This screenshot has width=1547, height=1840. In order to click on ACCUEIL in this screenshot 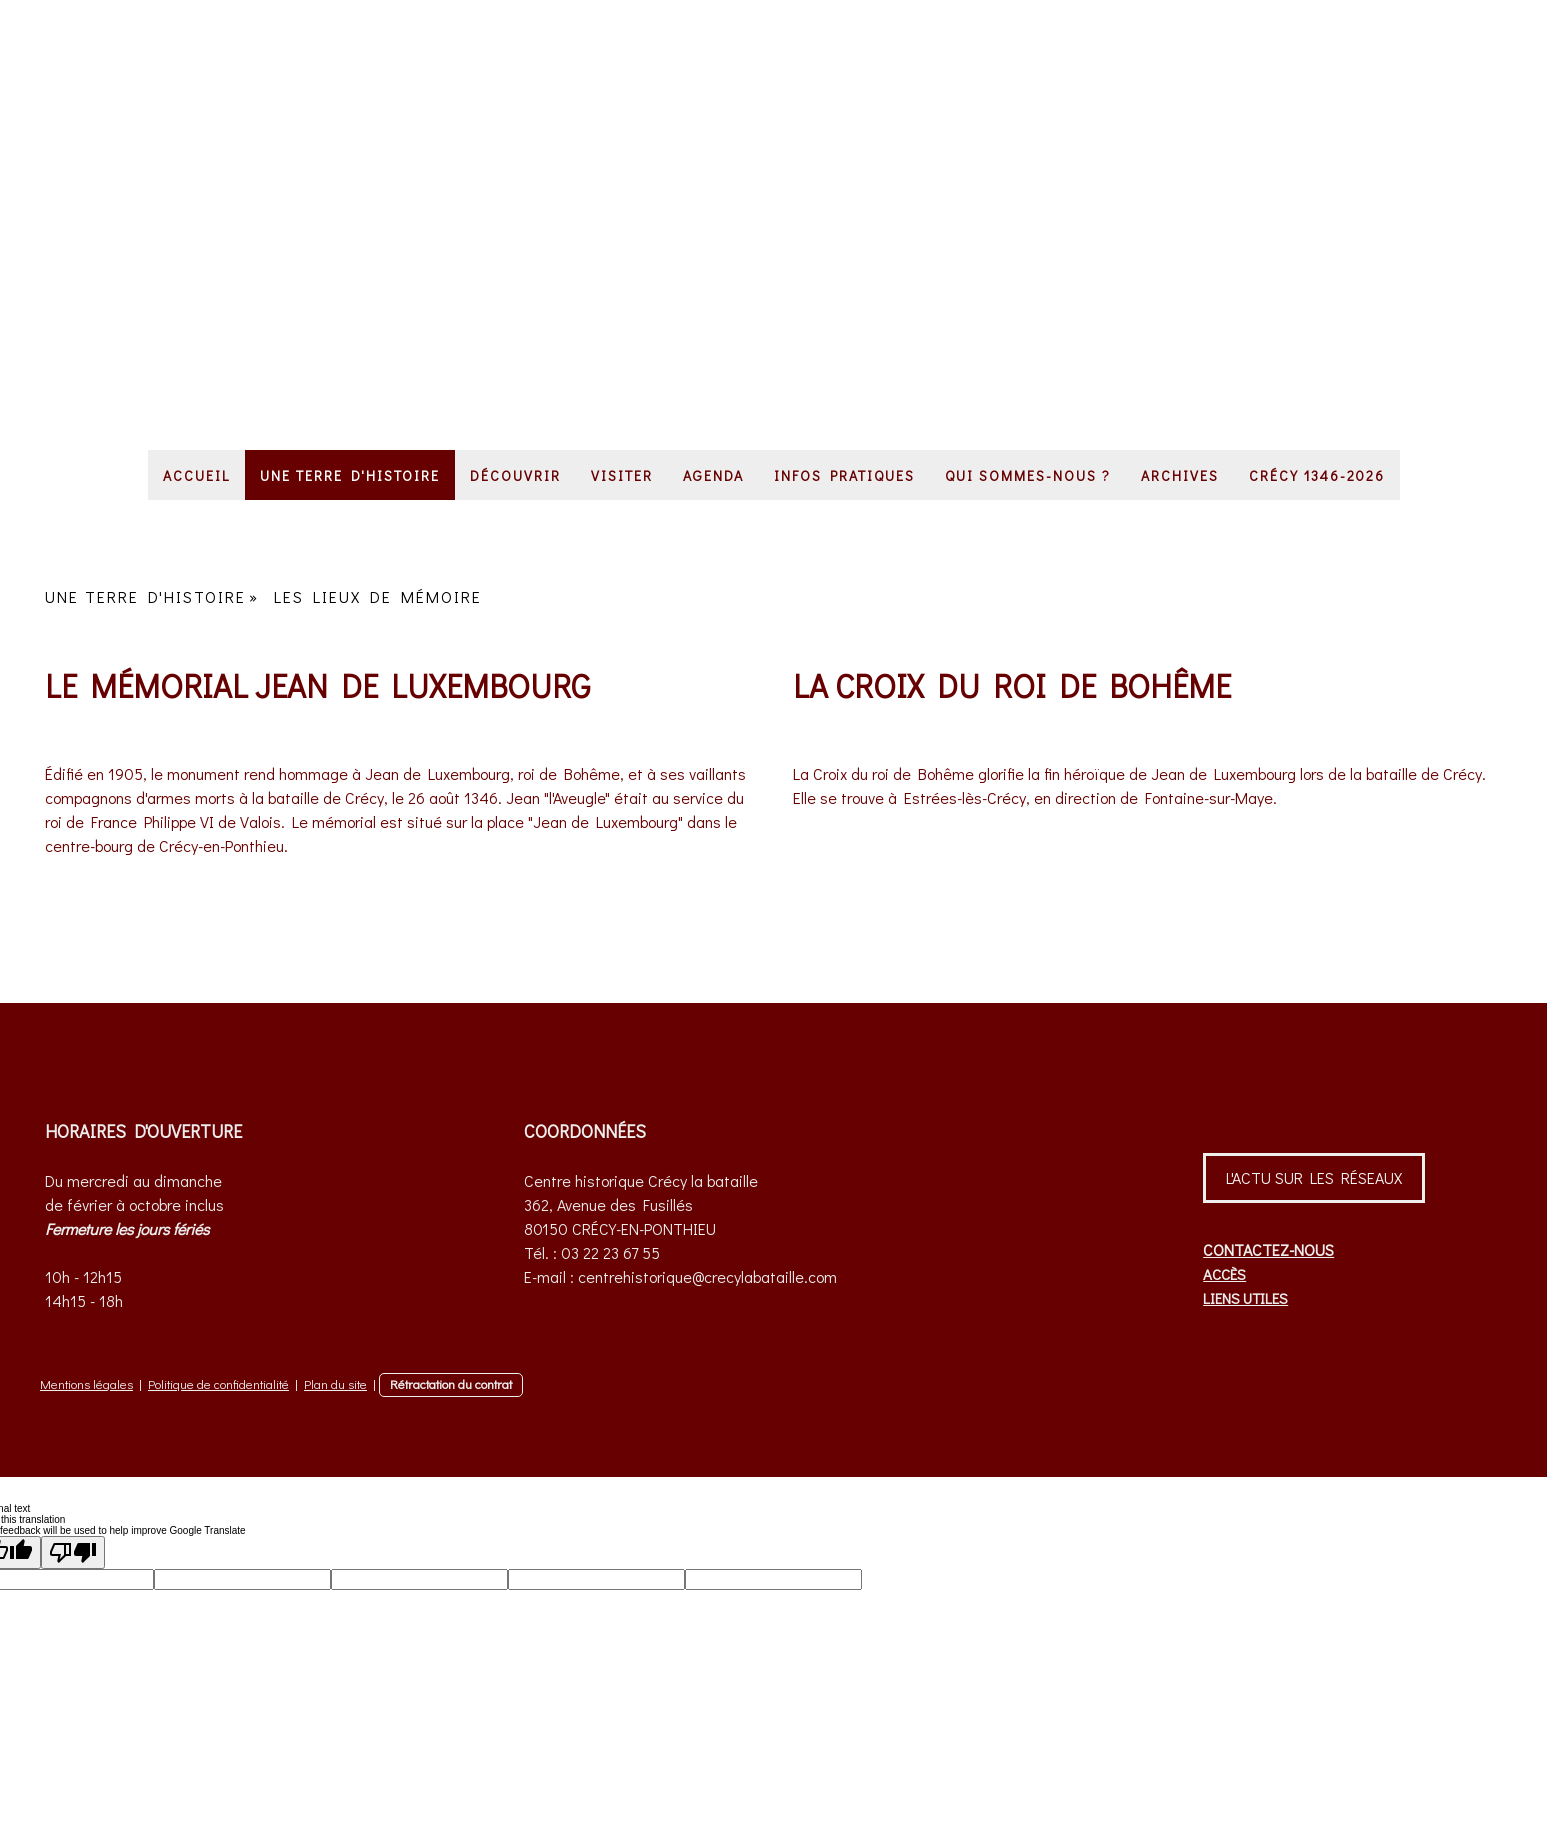, I will do `click(196, 475)`.